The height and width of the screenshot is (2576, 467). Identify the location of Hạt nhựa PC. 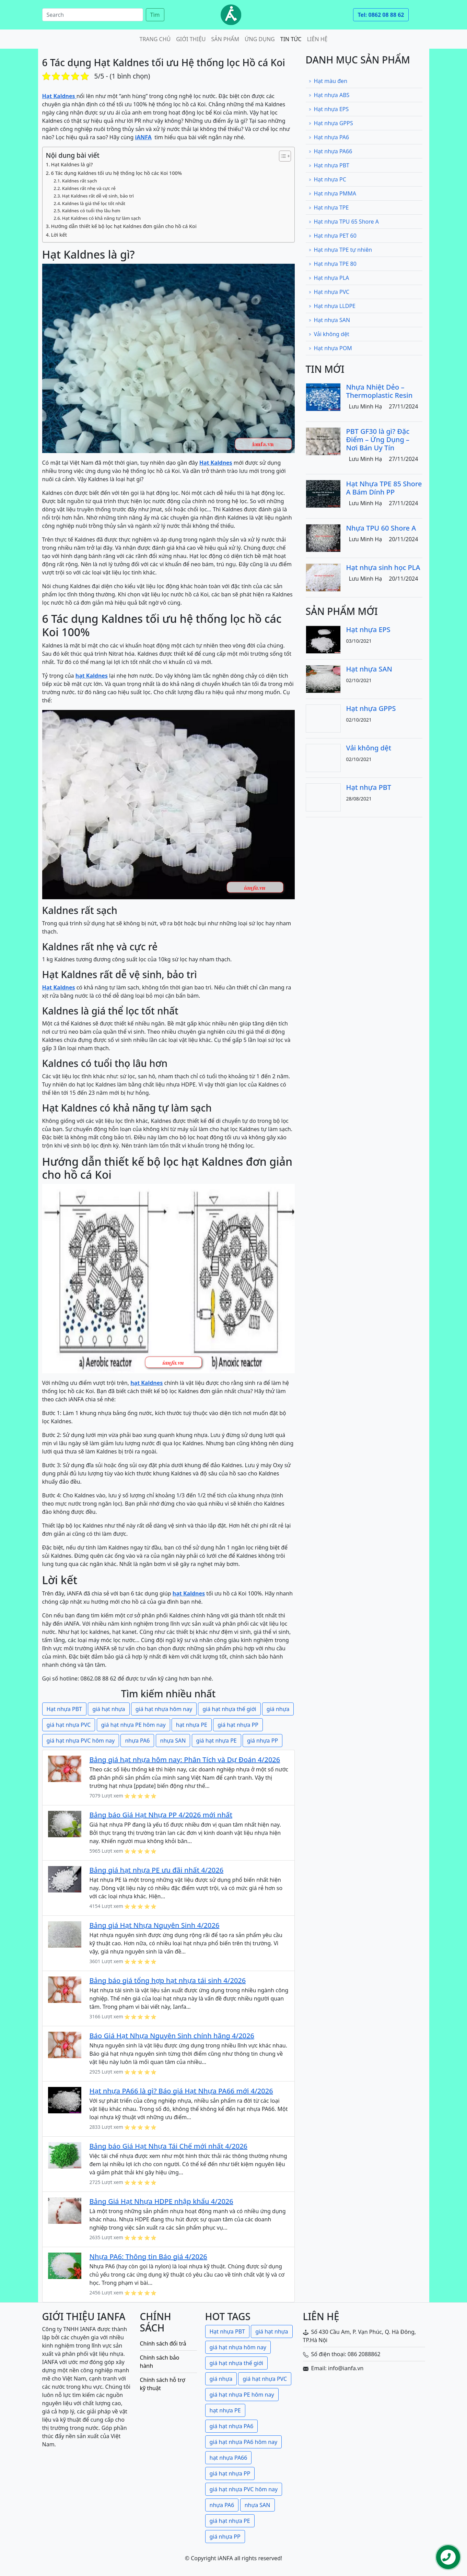
(327, 179).